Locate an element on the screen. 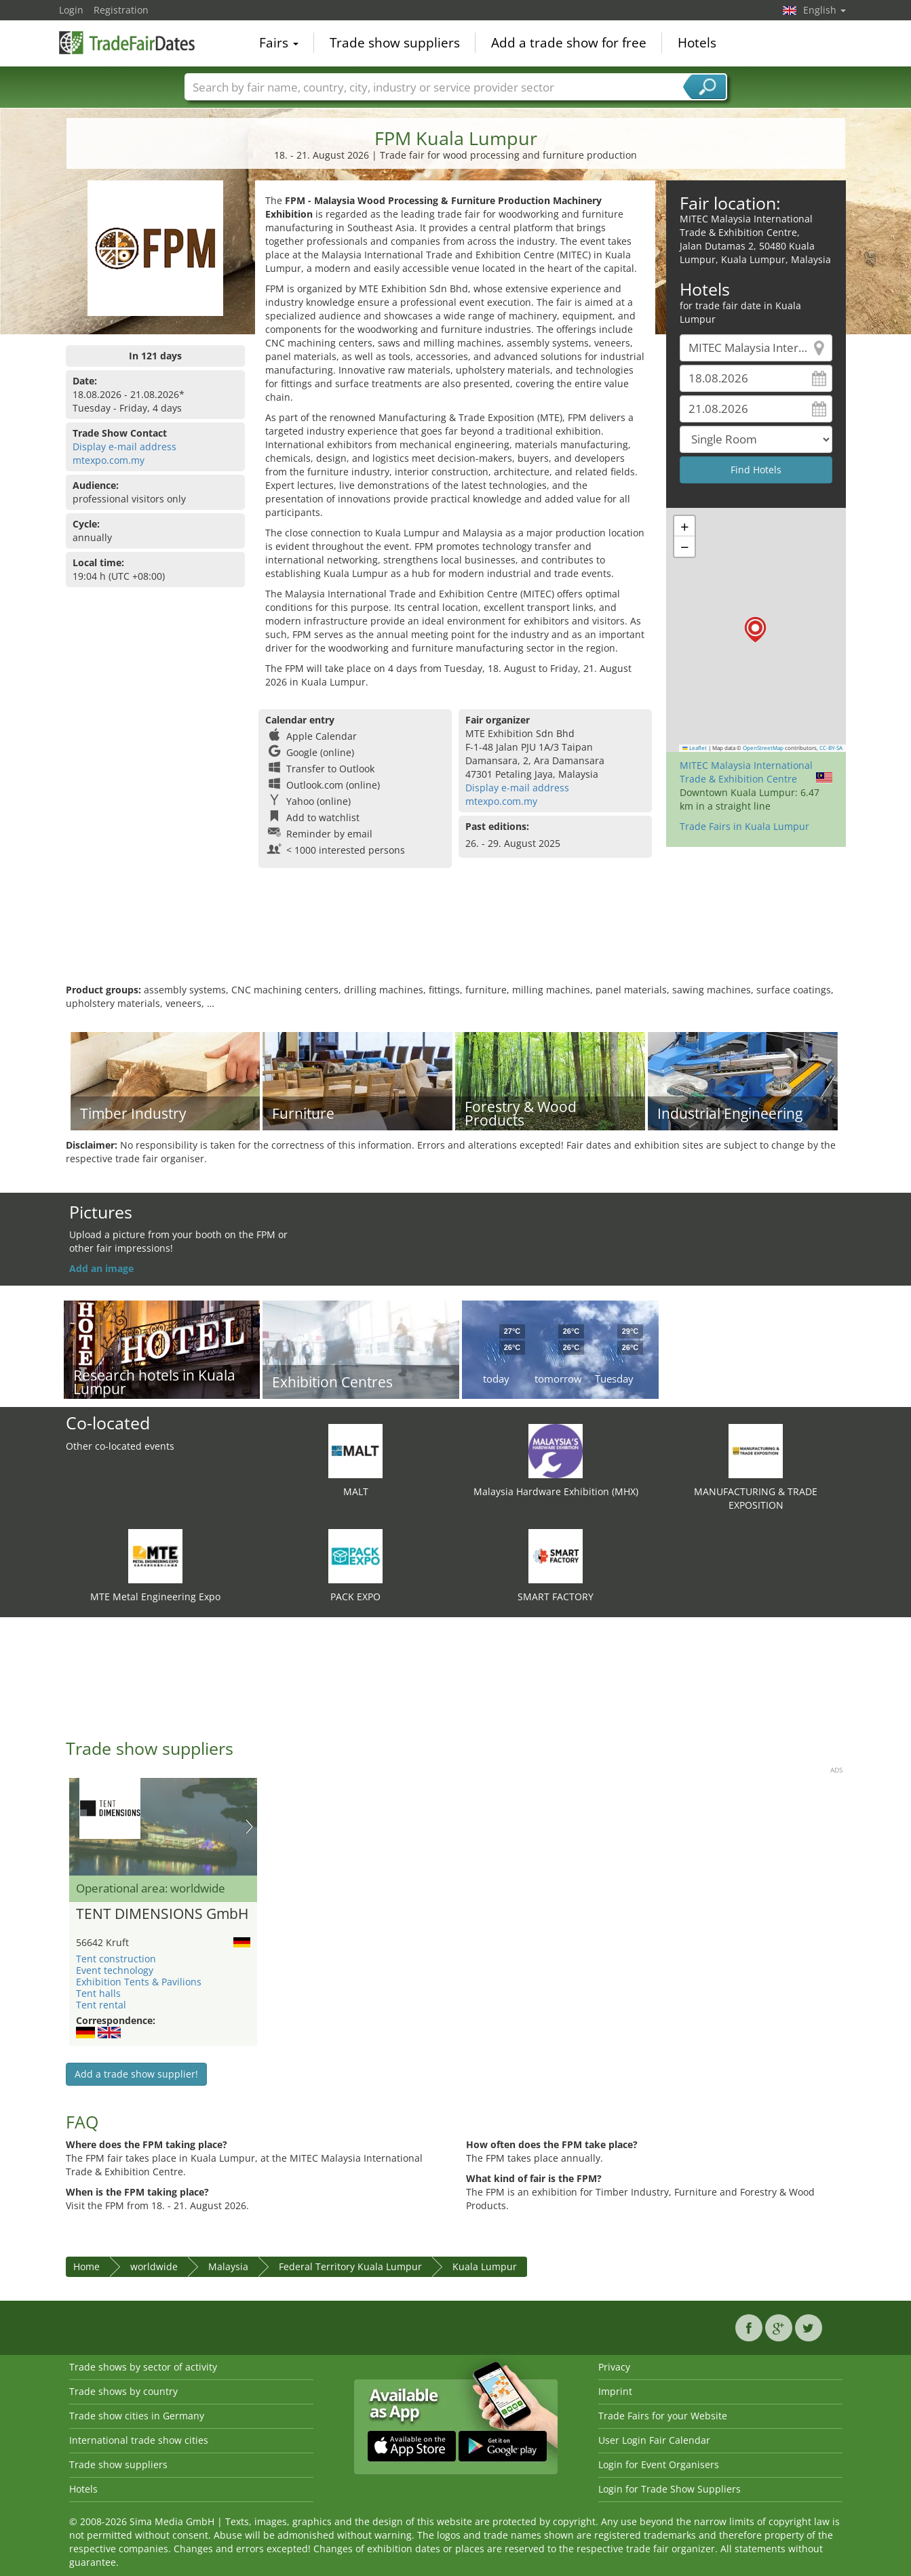 The width and height of the screenshot is (911, 2576). Add an image is located at coordinates (101, 1268).